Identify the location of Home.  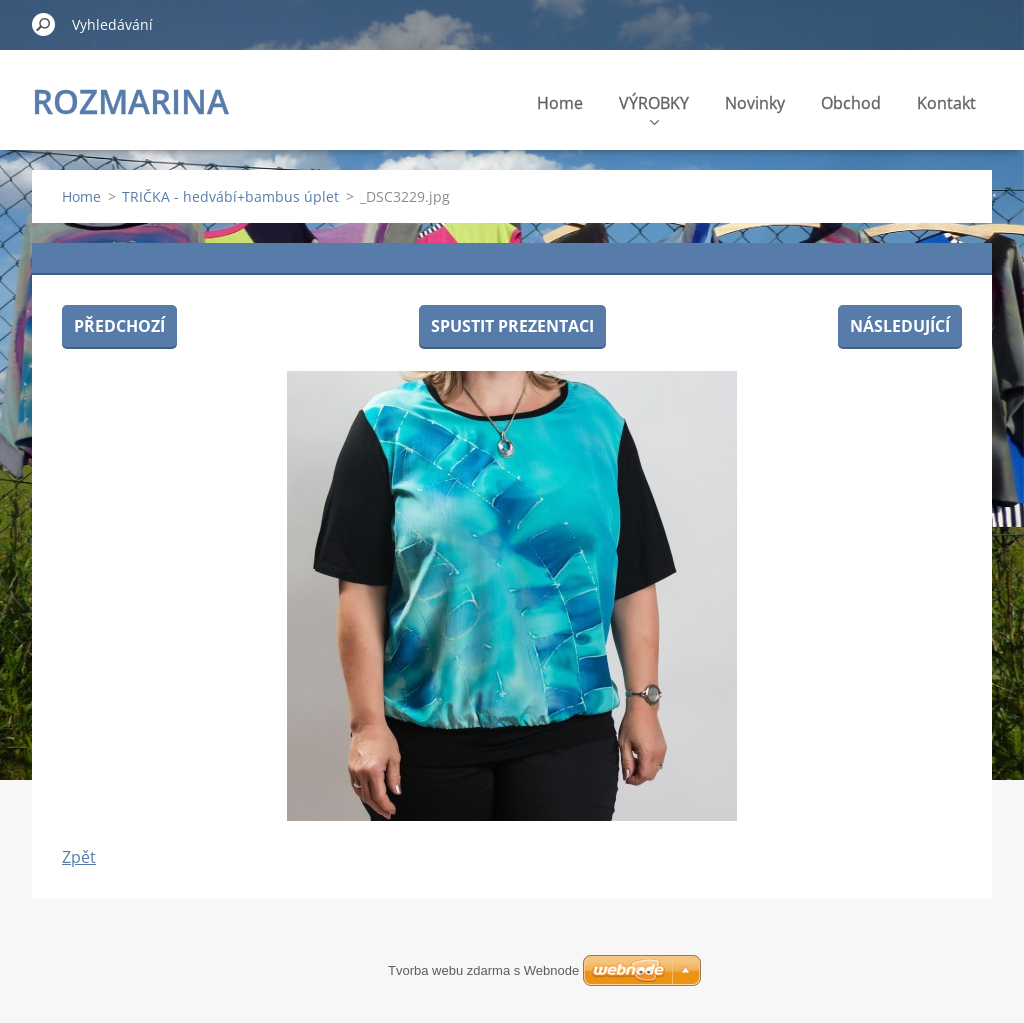
(560, 103).